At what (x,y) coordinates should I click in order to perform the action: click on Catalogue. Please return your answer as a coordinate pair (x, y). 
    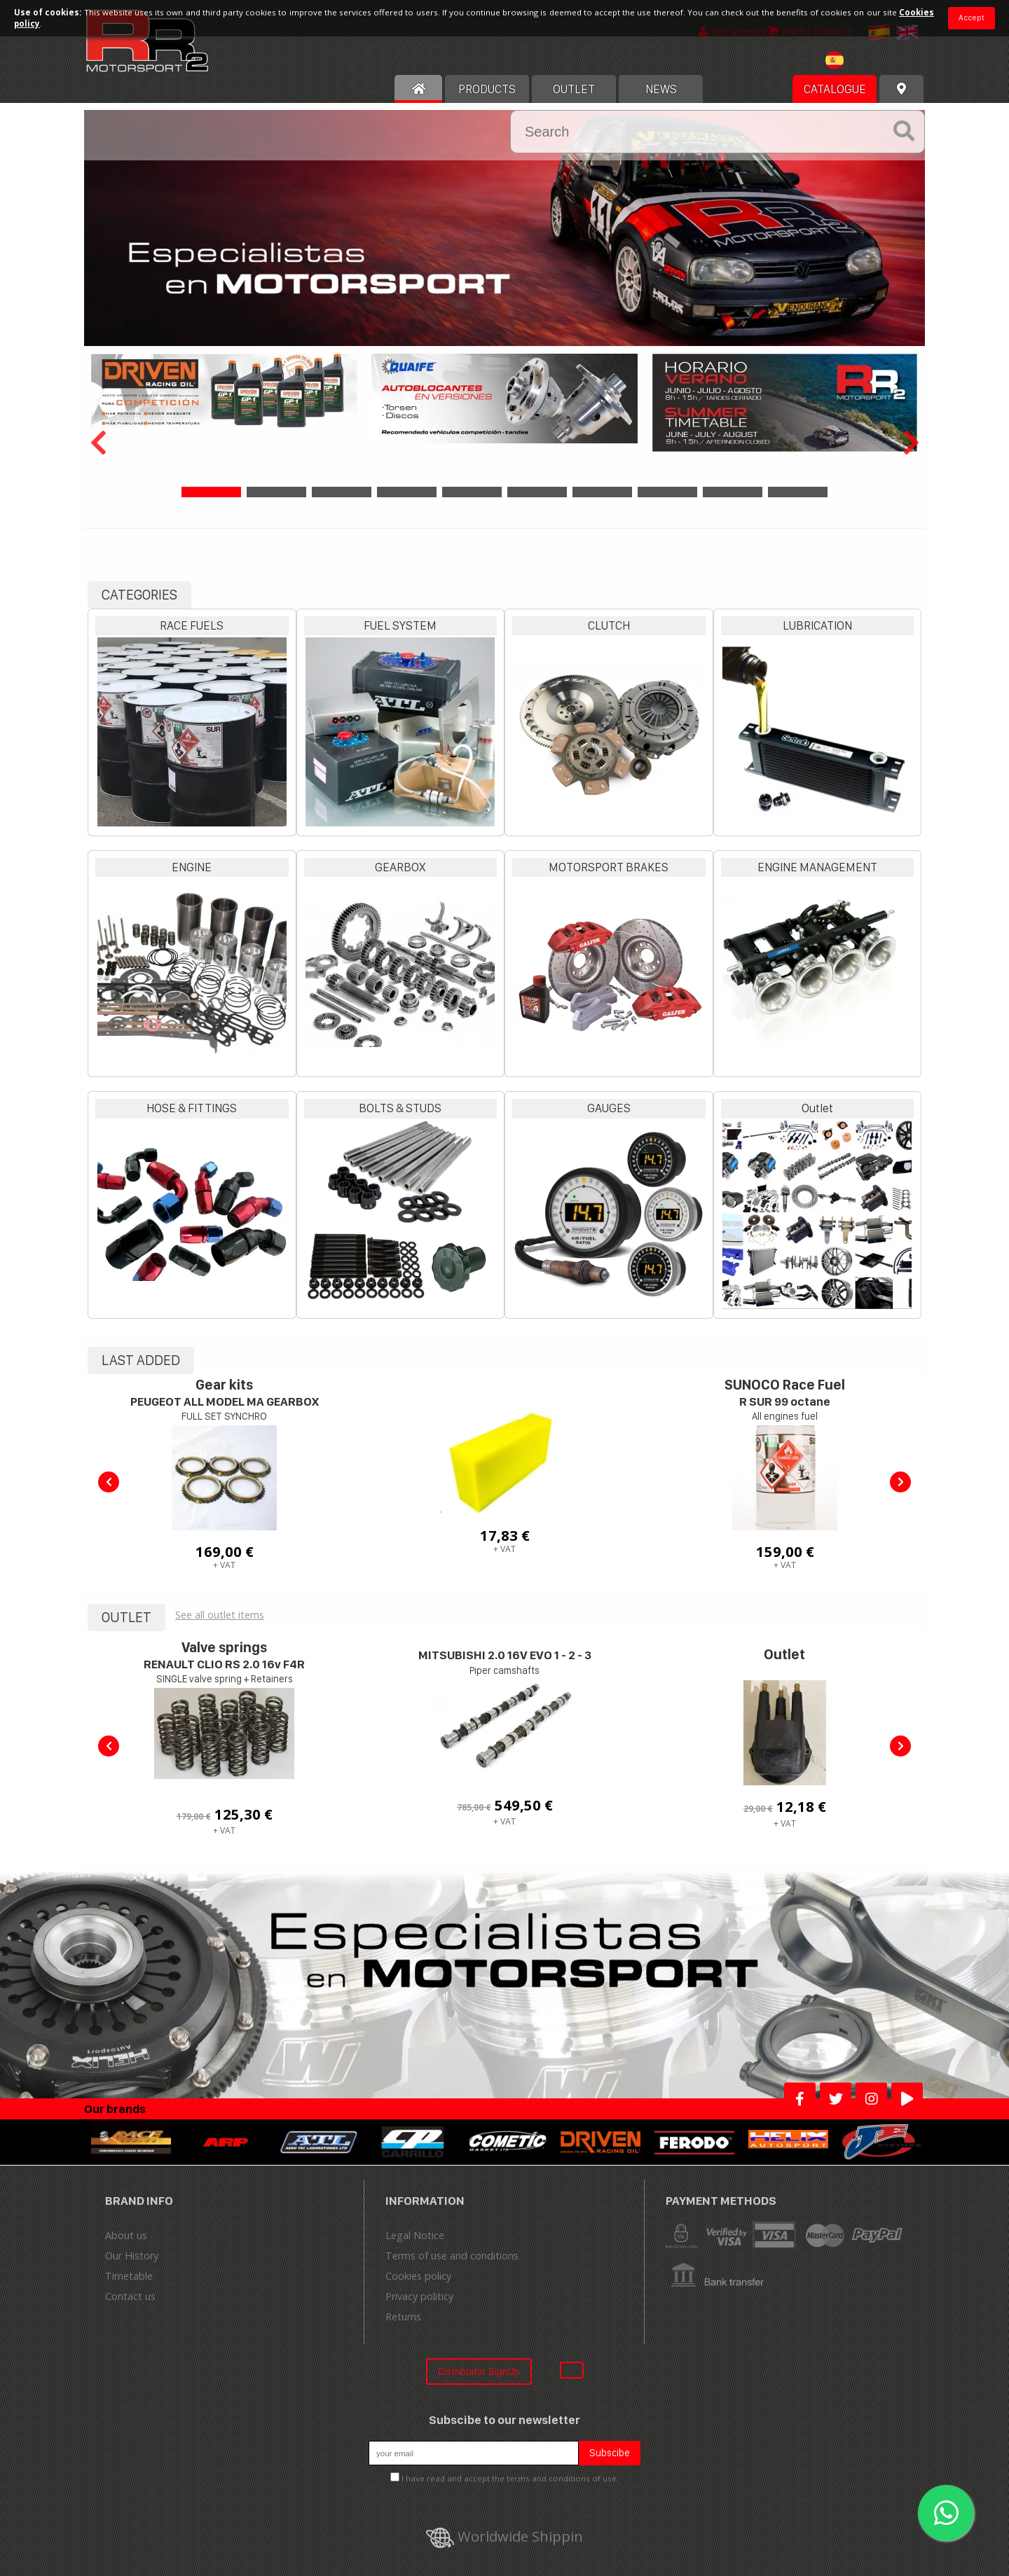
    Looking at the image, I should click on (835, 89).